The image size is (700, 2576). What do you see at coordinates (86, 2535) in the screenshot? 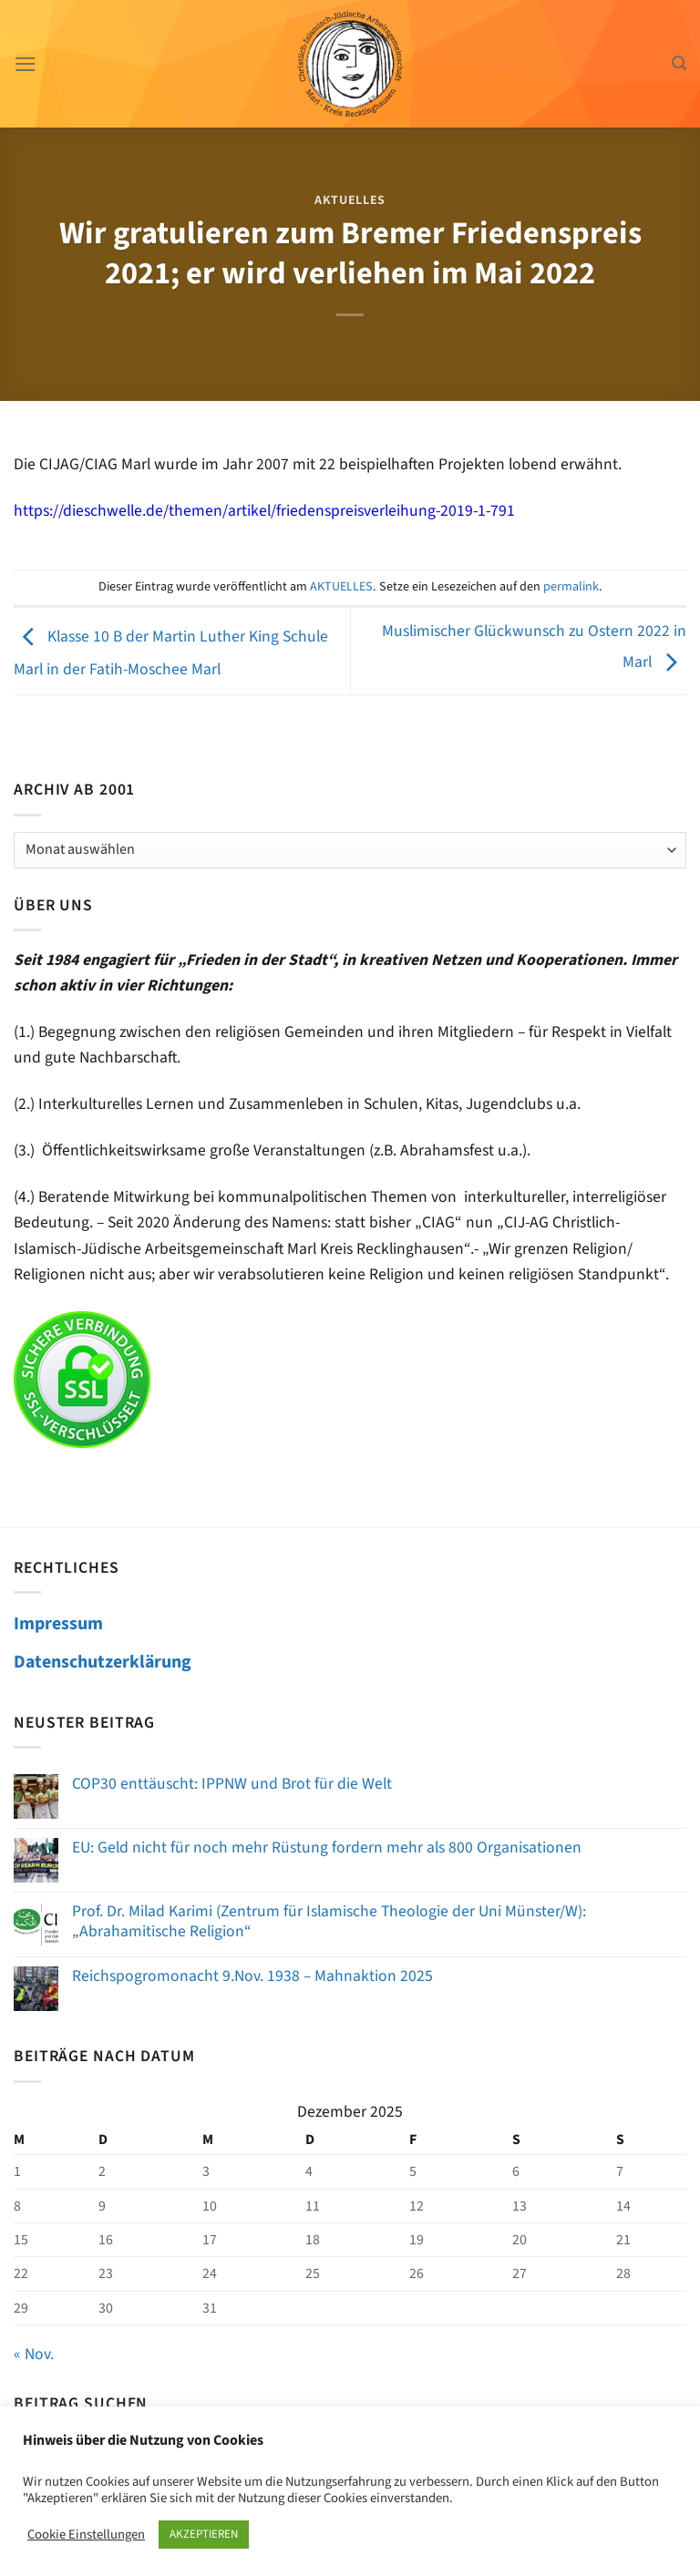
I see `Cookie Einstellungen [button]` at bounding box center [86, 2535].